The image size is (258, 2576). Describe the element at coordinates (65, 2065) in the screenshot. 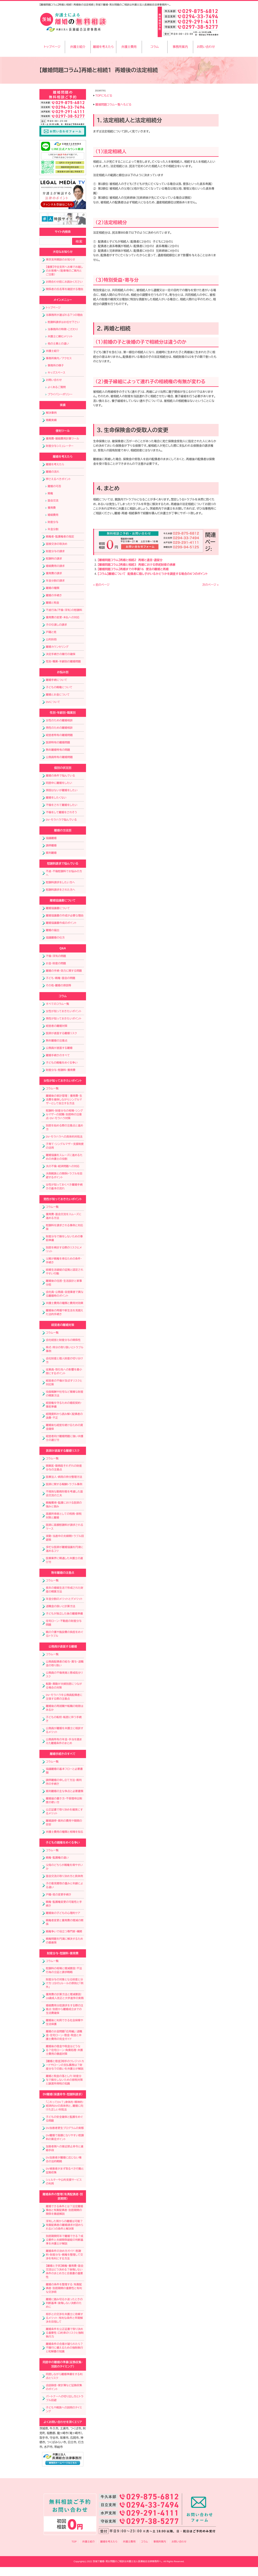

I see `【離婚と借金】相手のクレジットカードやローンの支払義務は？財産分与での扱いを弁護士が解説` at that location.